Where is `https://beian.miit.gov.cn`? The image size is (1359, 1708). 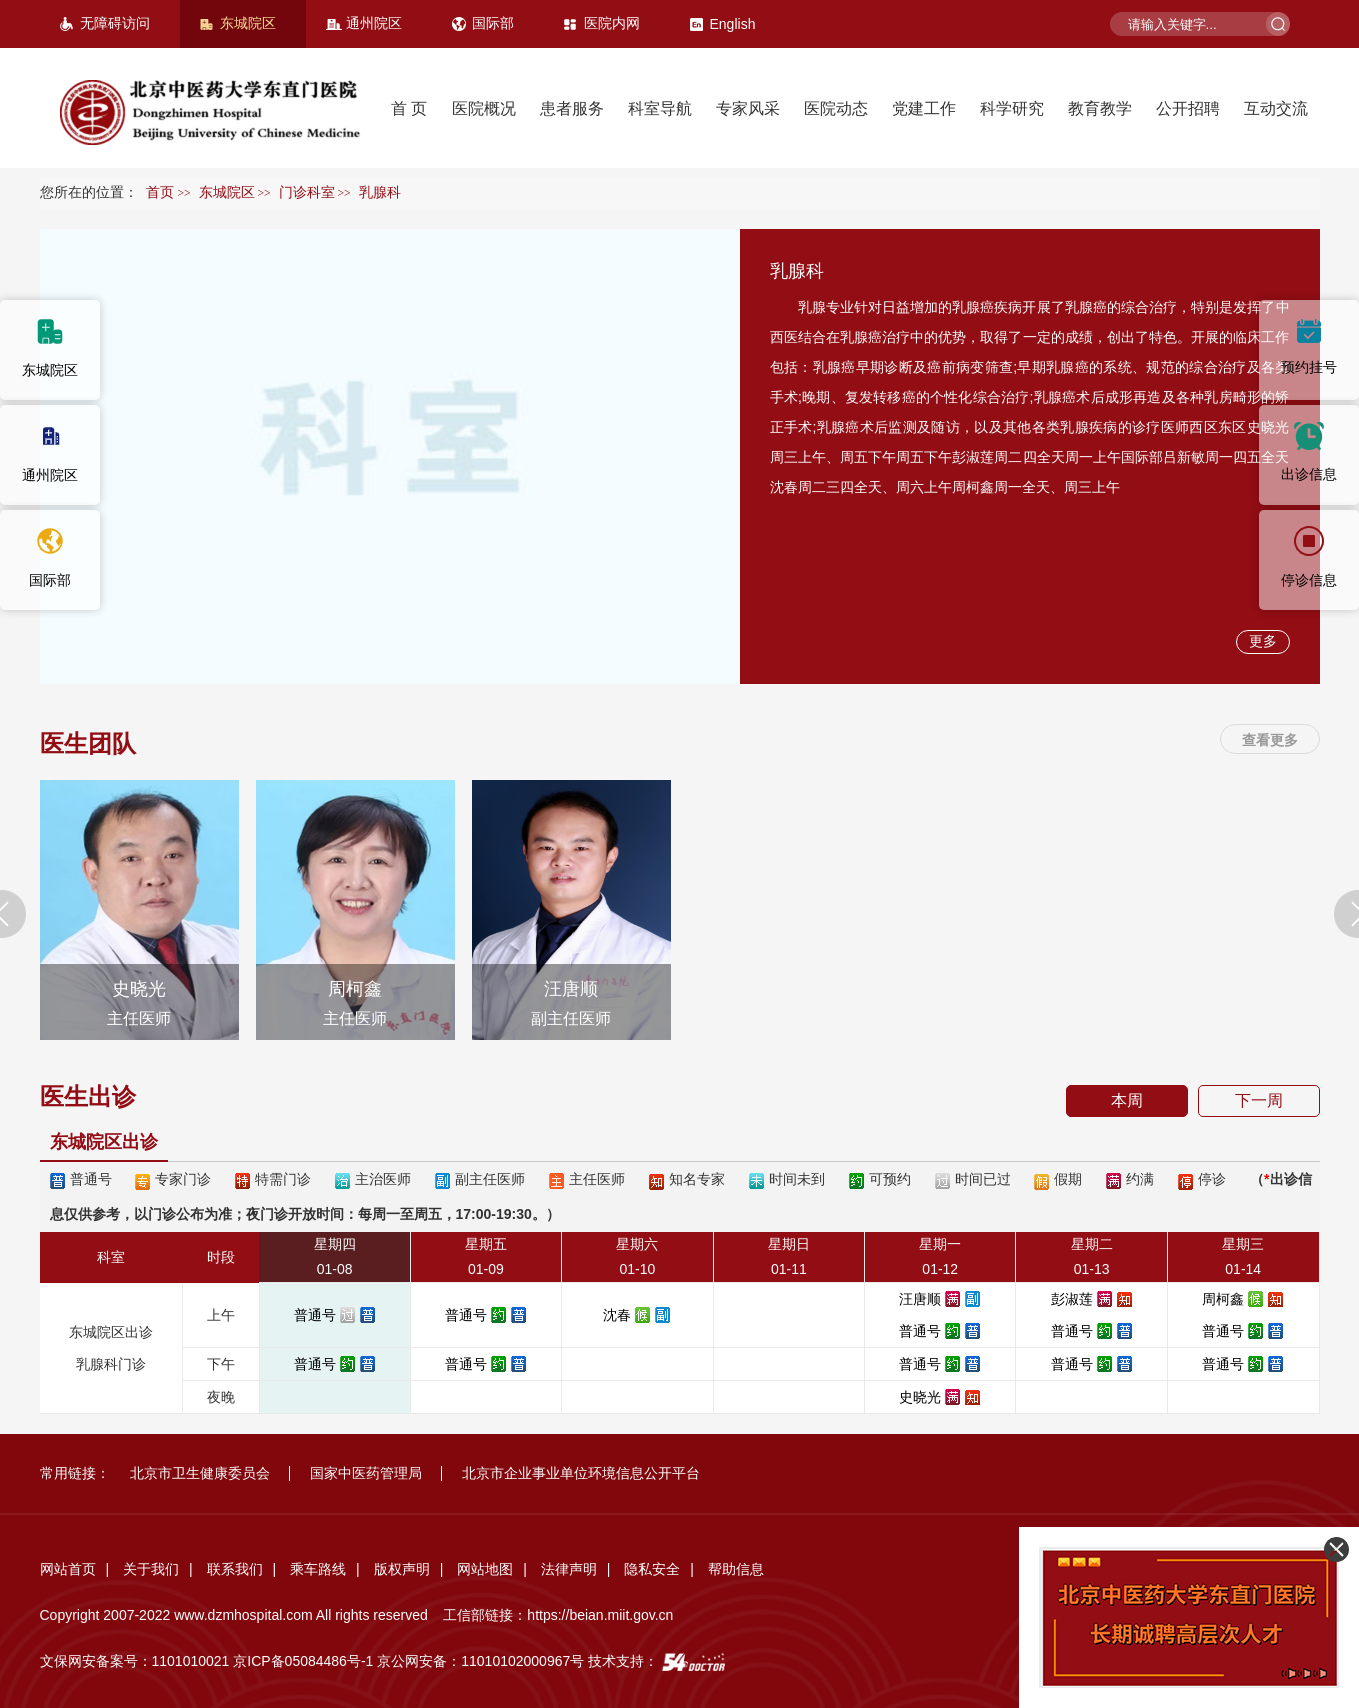
https://beian.miit.gov.cn is located at coordinates (600, 1615).